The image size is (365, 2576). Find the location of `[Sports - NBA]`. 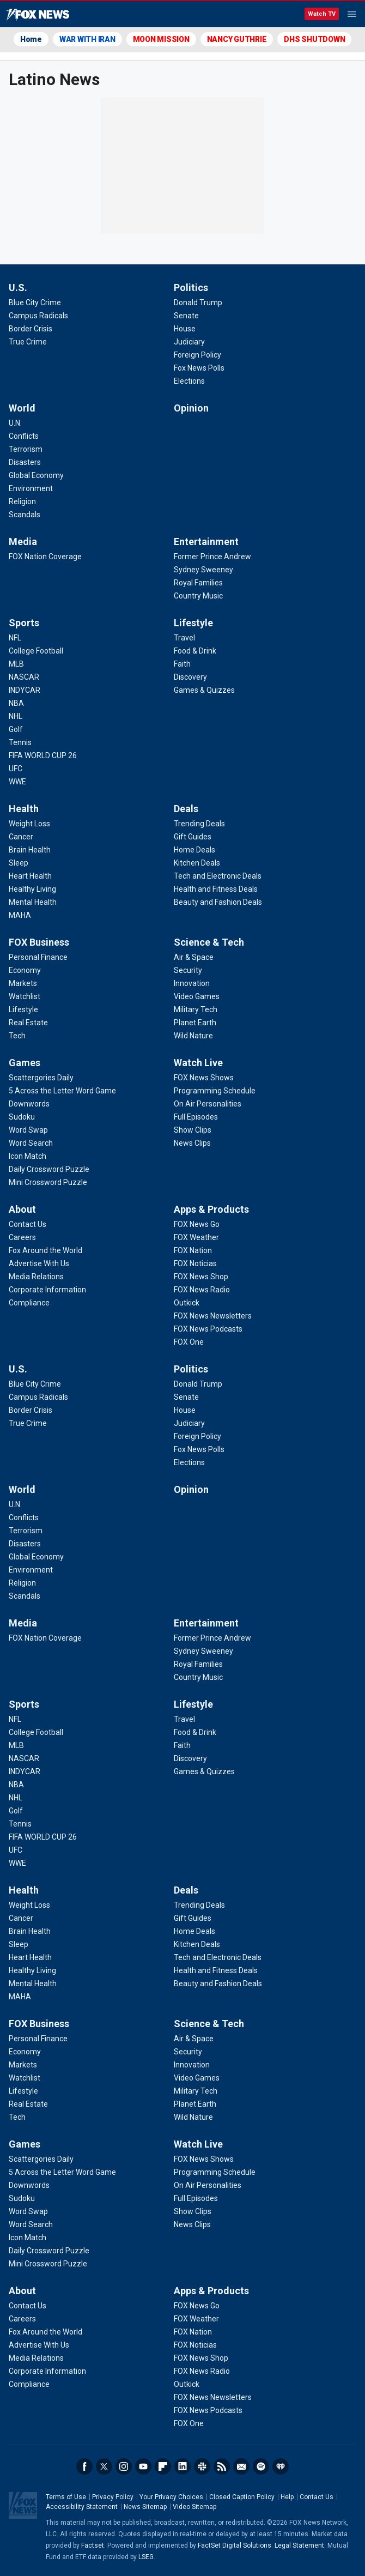

[Sports - NBA] is located at coordinates (16, 703).